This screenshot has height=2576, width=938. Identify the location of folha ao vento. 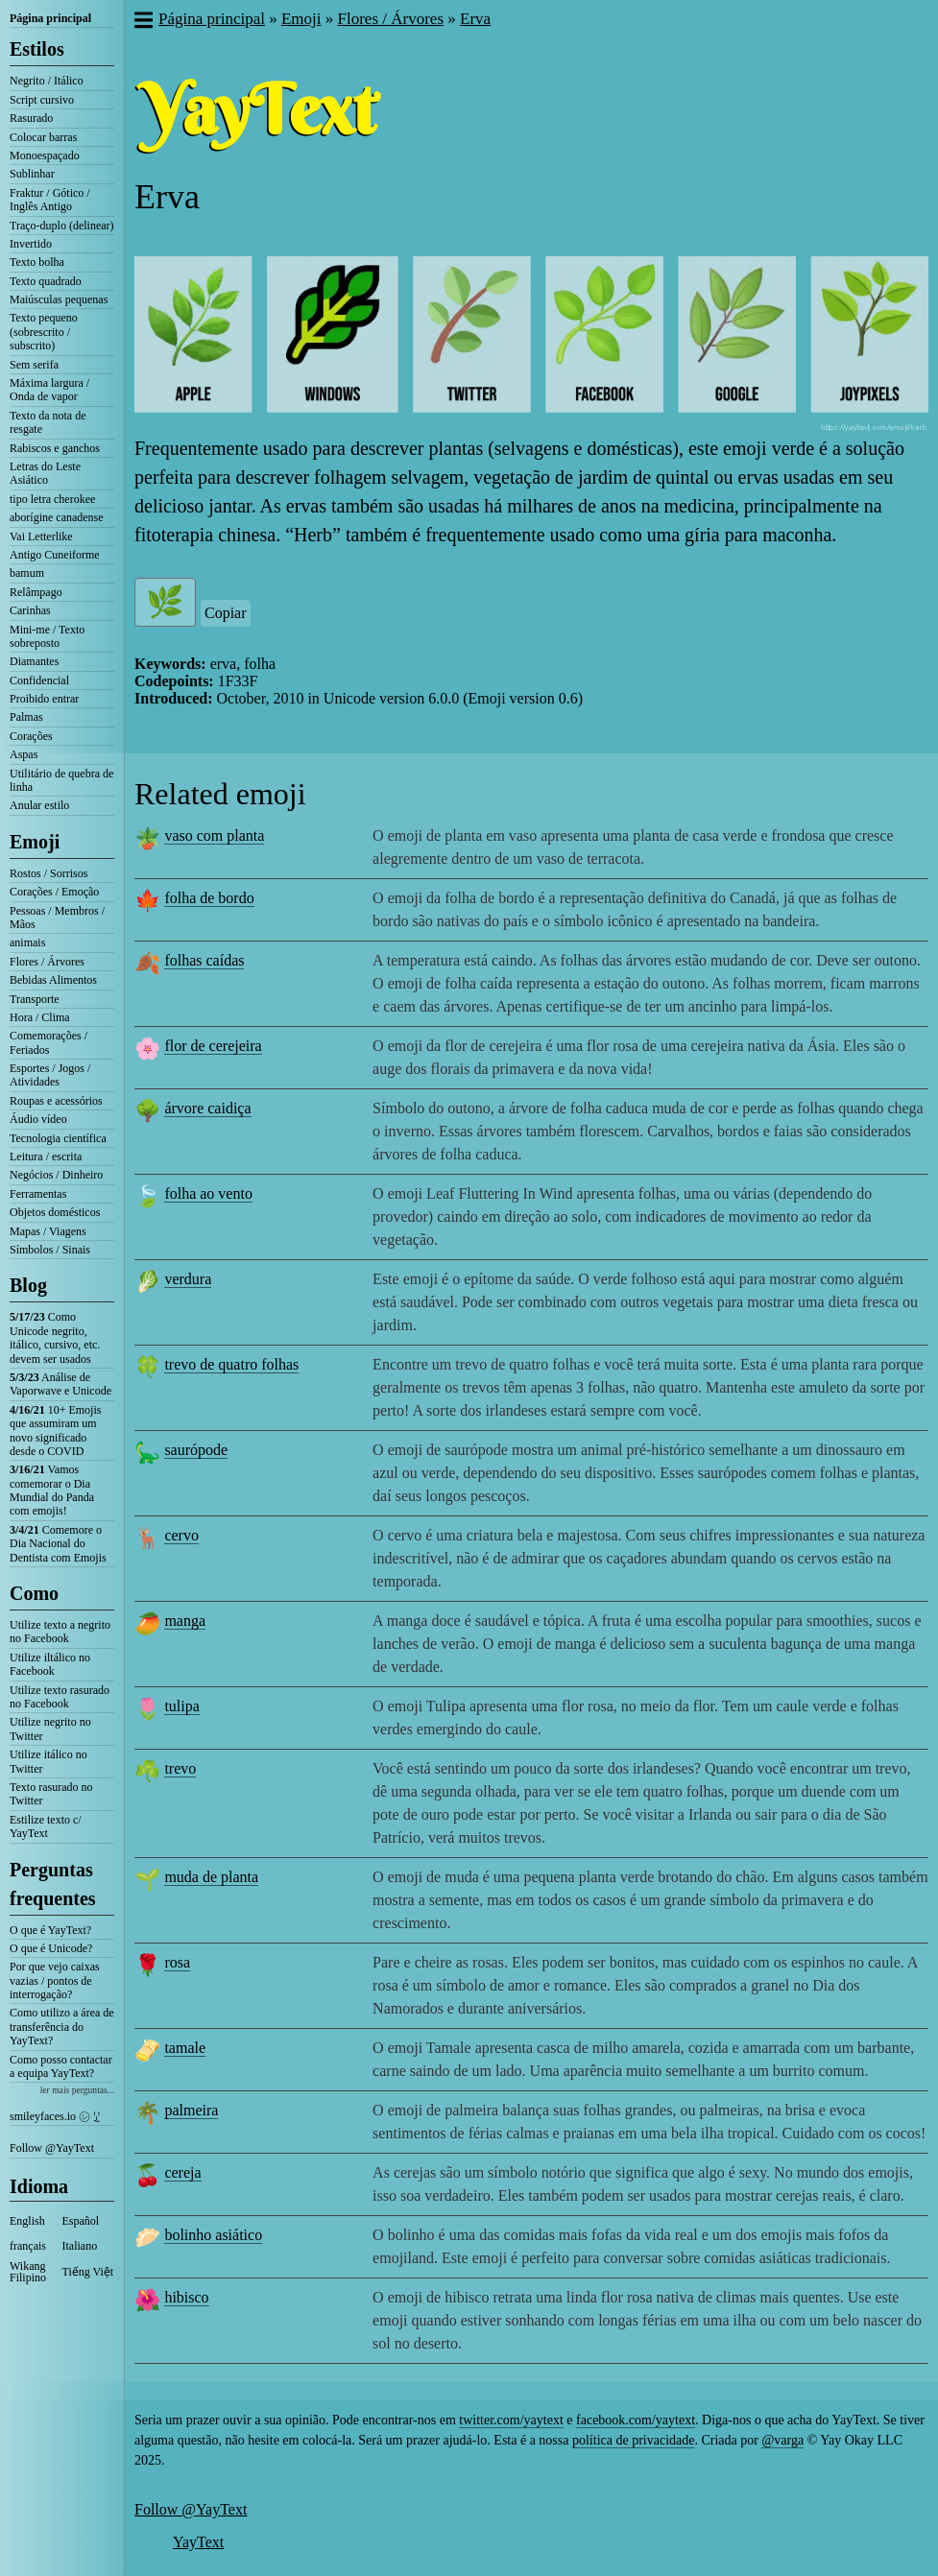
(208, 1193).